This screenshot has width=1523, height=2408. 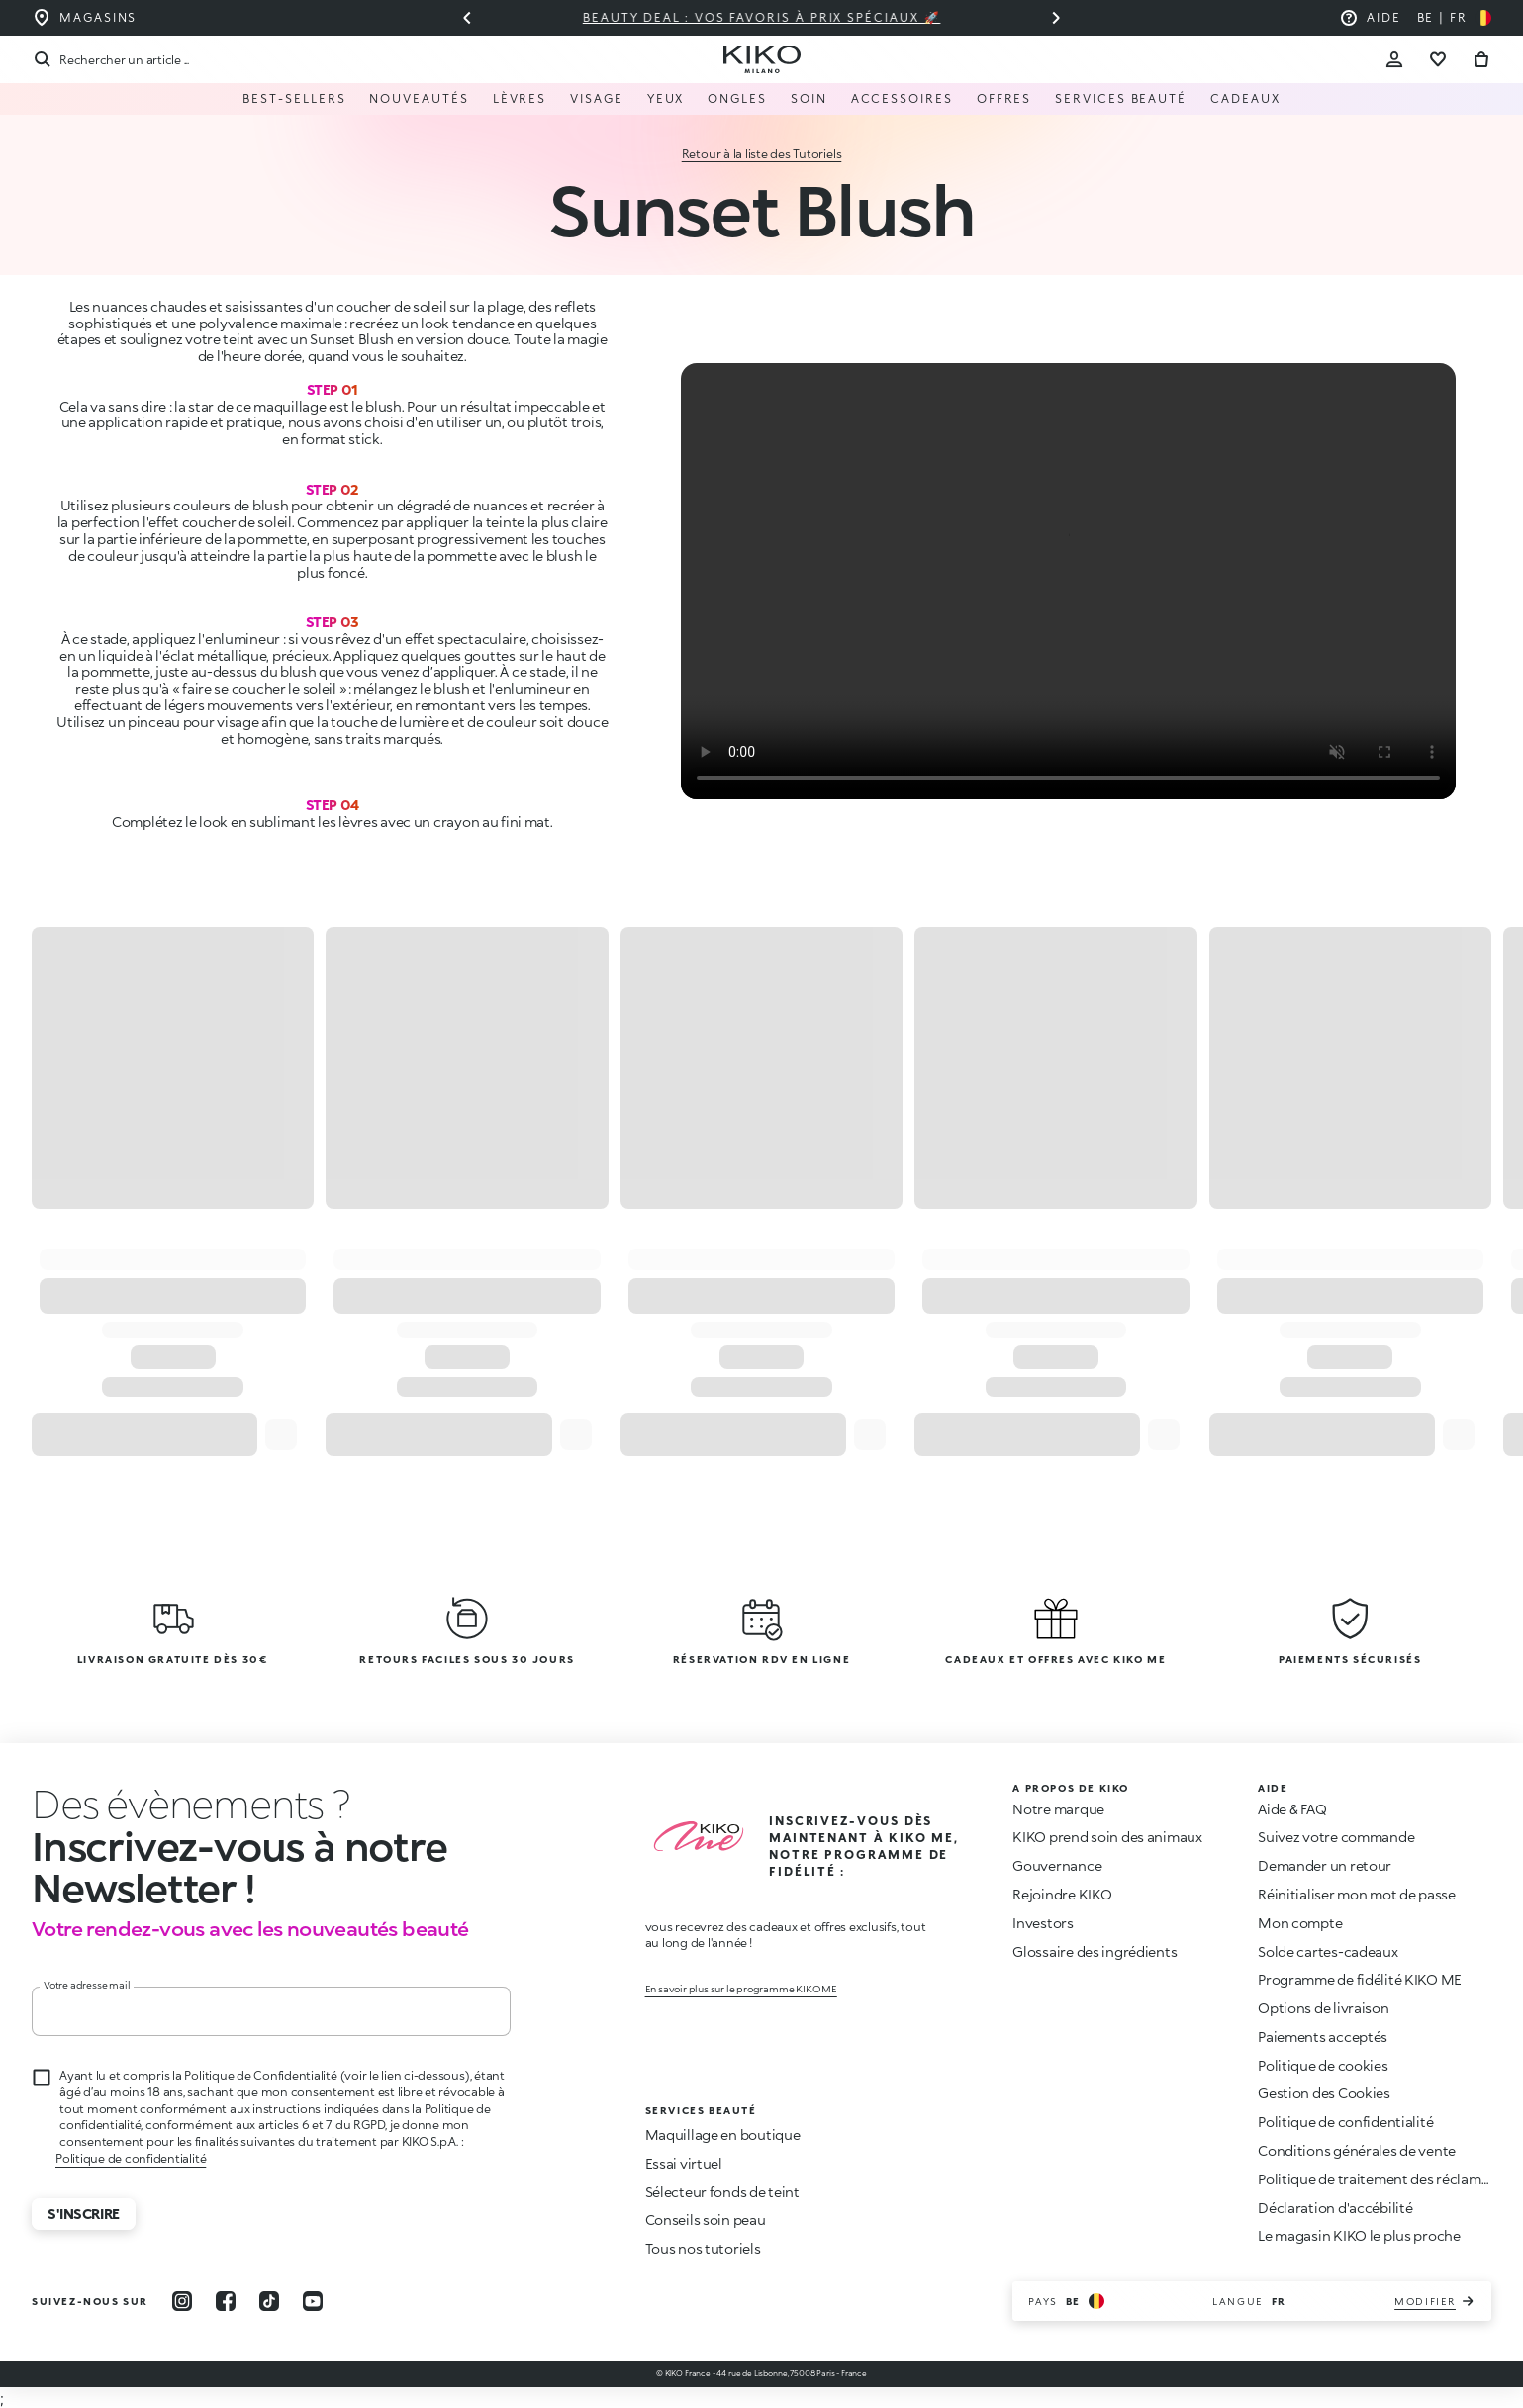 What do you see at coordinates (226, 2301) in the screenshot?
I see `[facebook]` at bounding box center [226, 2301].